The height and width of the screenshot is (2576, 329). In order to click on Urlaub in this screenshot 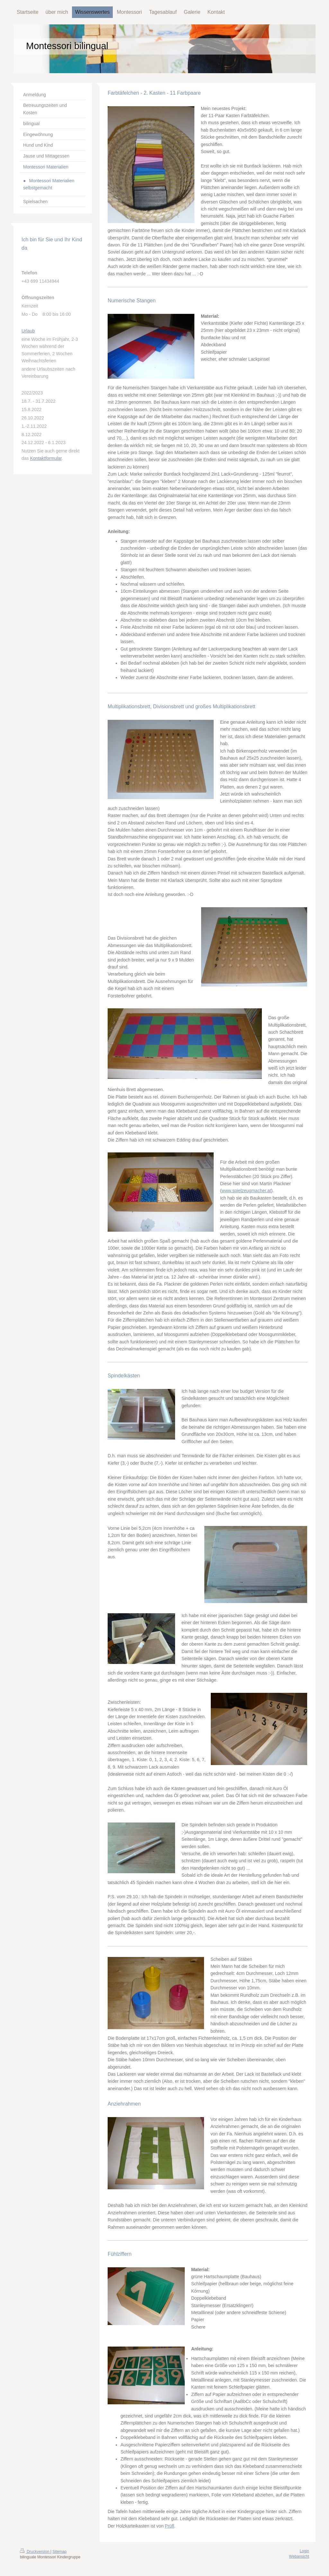, I will do `click(28, 330)`.